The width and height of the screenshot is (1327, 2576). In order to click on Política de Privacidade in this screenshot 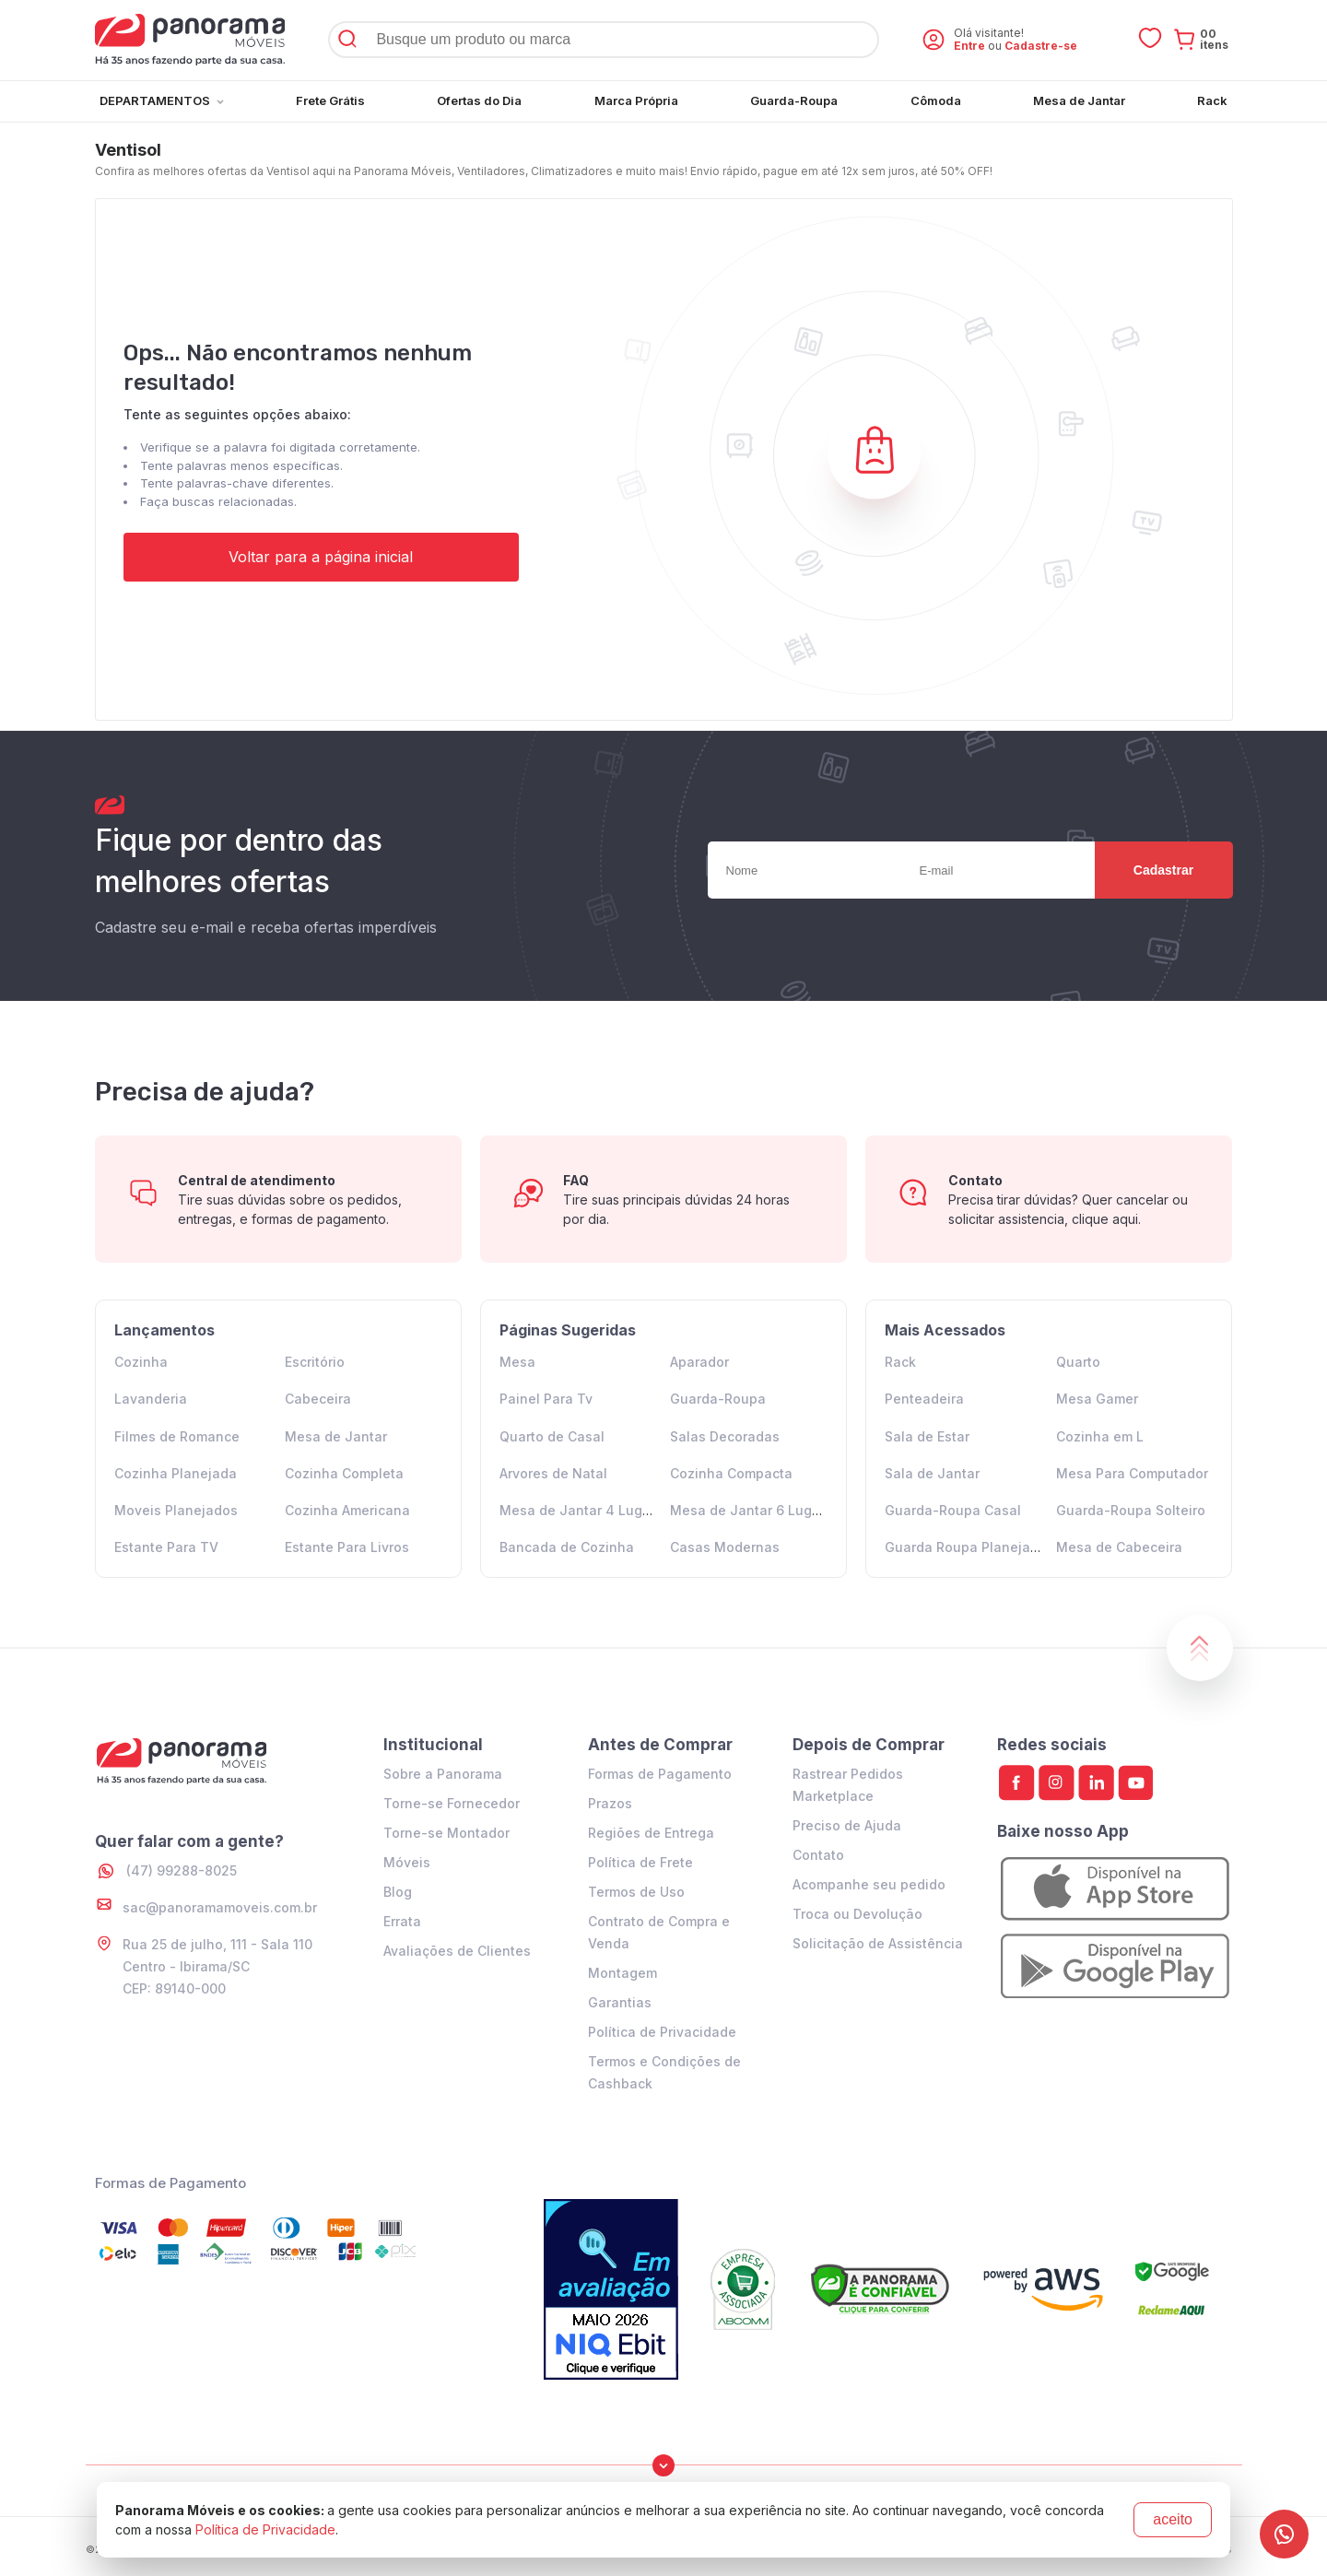, I will do `click(662, 2032)`.